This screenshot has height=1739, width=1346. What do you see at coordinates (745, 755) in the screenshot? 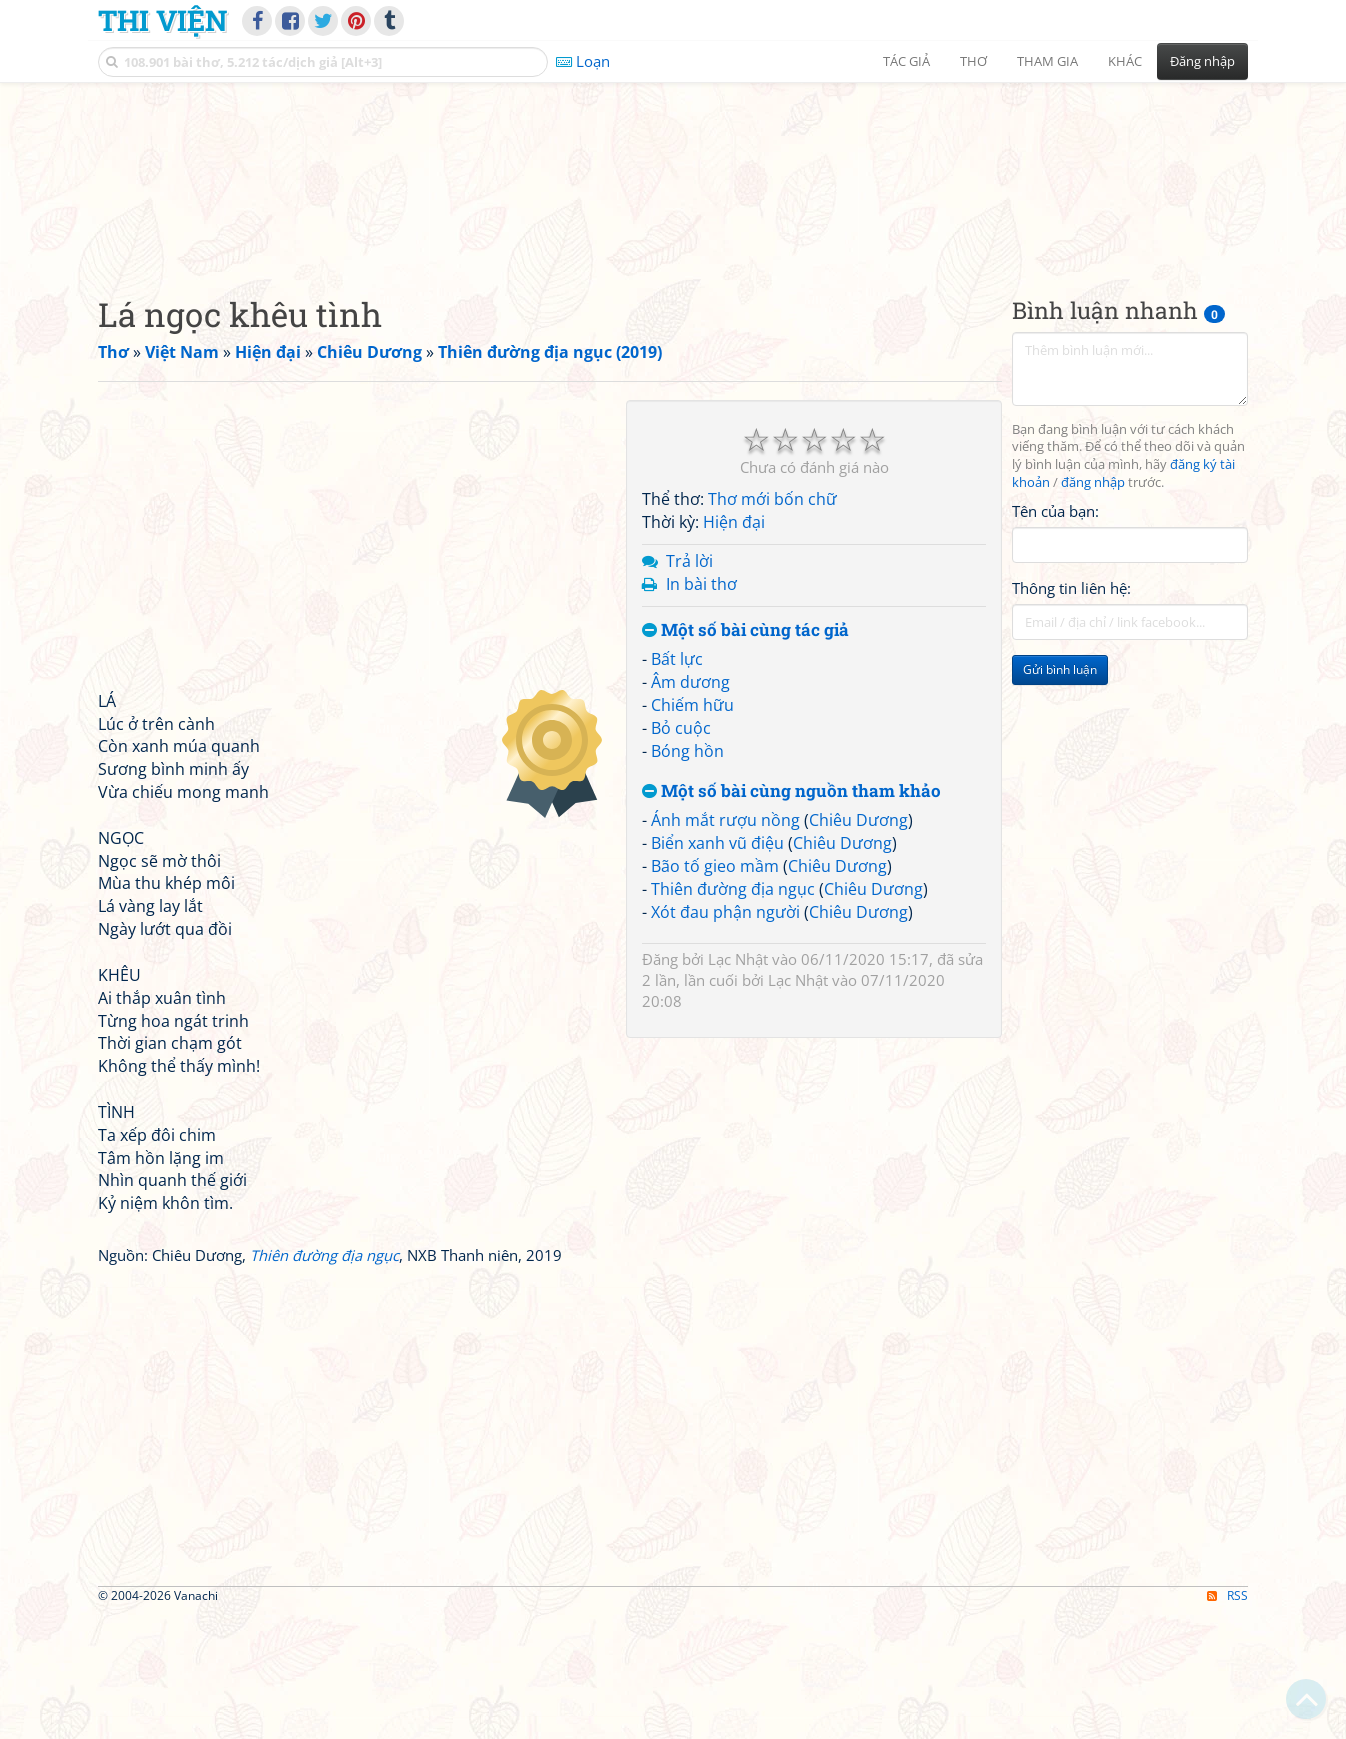
I see `Một số bài cùng tác giả` at bounding box center [745, 755].